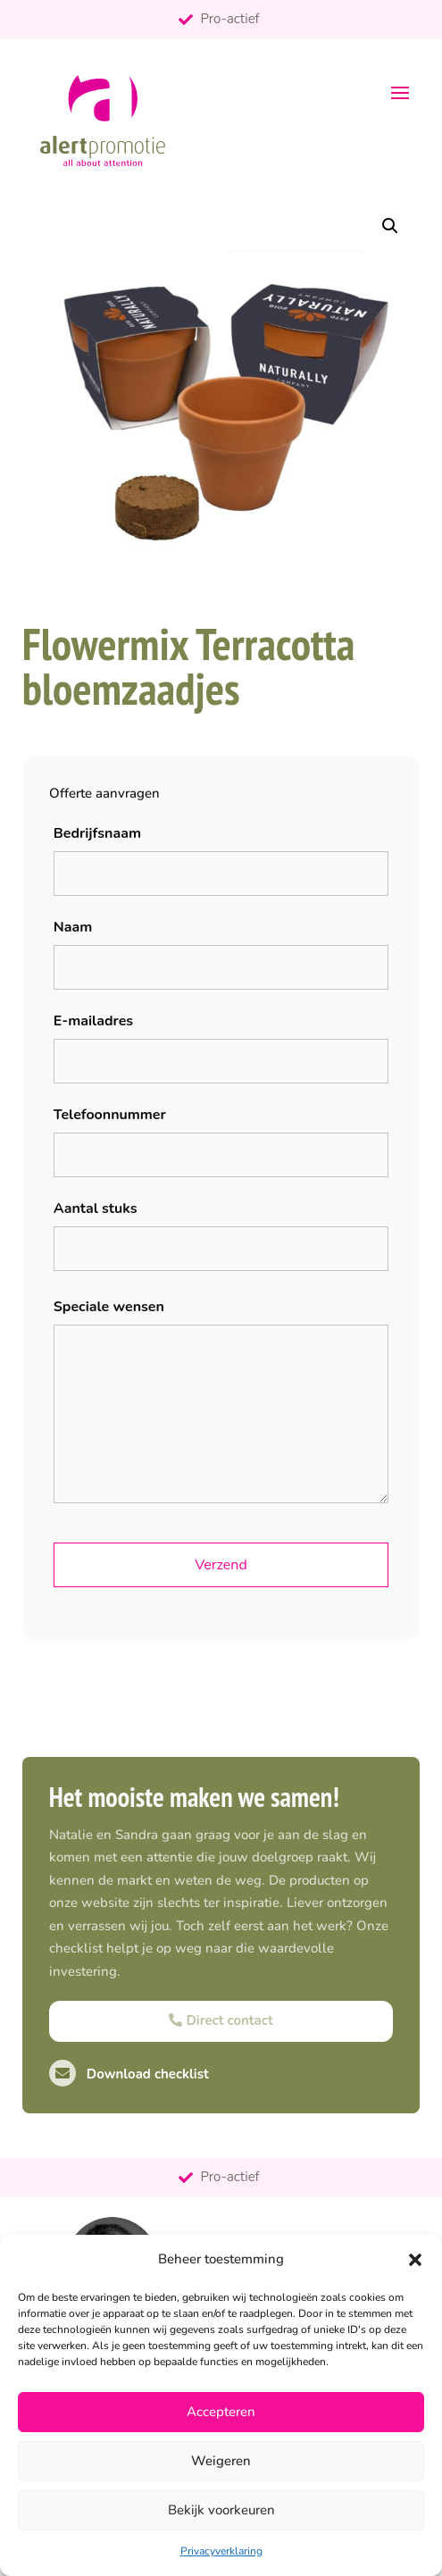  Describe the element at coordinates (221, 2510) in the screenshot. I see `Bekijk voorkeuren` at that location.